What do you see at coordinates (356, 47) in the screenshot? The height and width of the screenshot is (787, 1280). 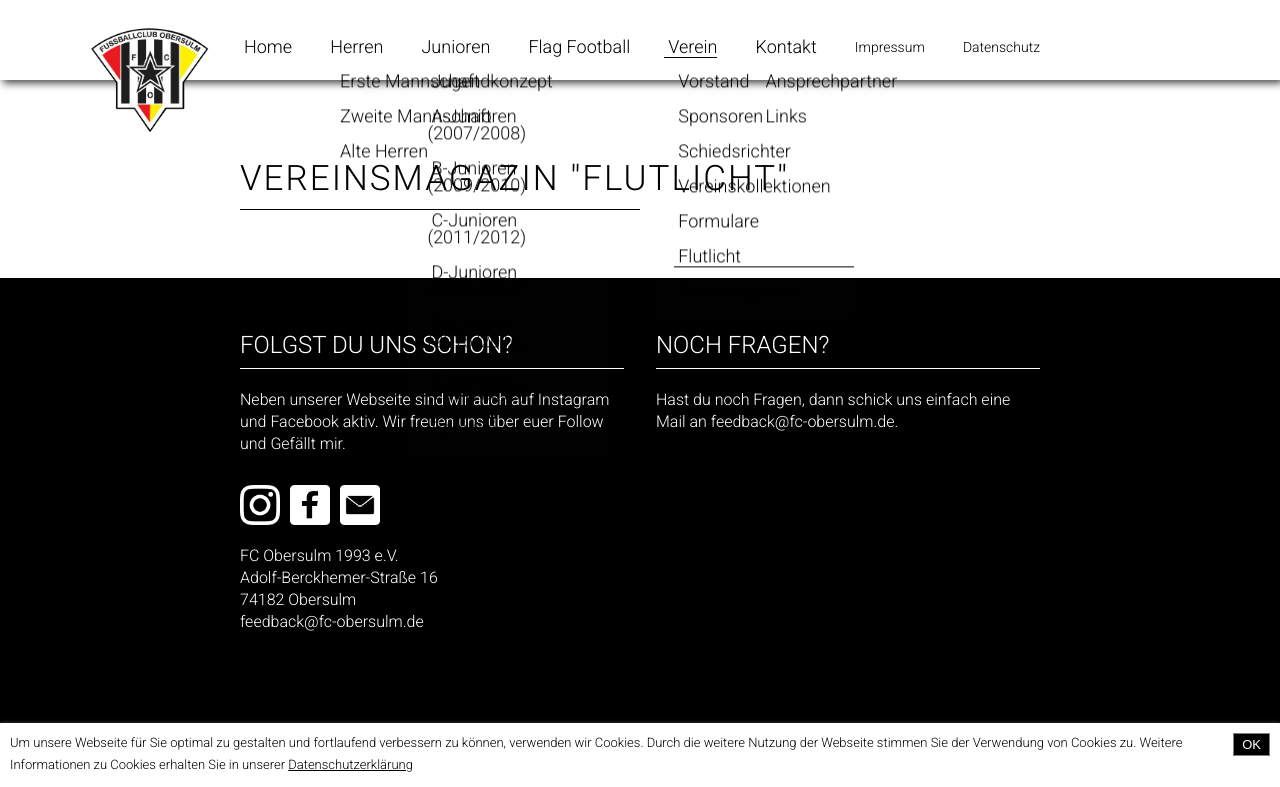 I see `Herren` at bounding box center [356, 47].